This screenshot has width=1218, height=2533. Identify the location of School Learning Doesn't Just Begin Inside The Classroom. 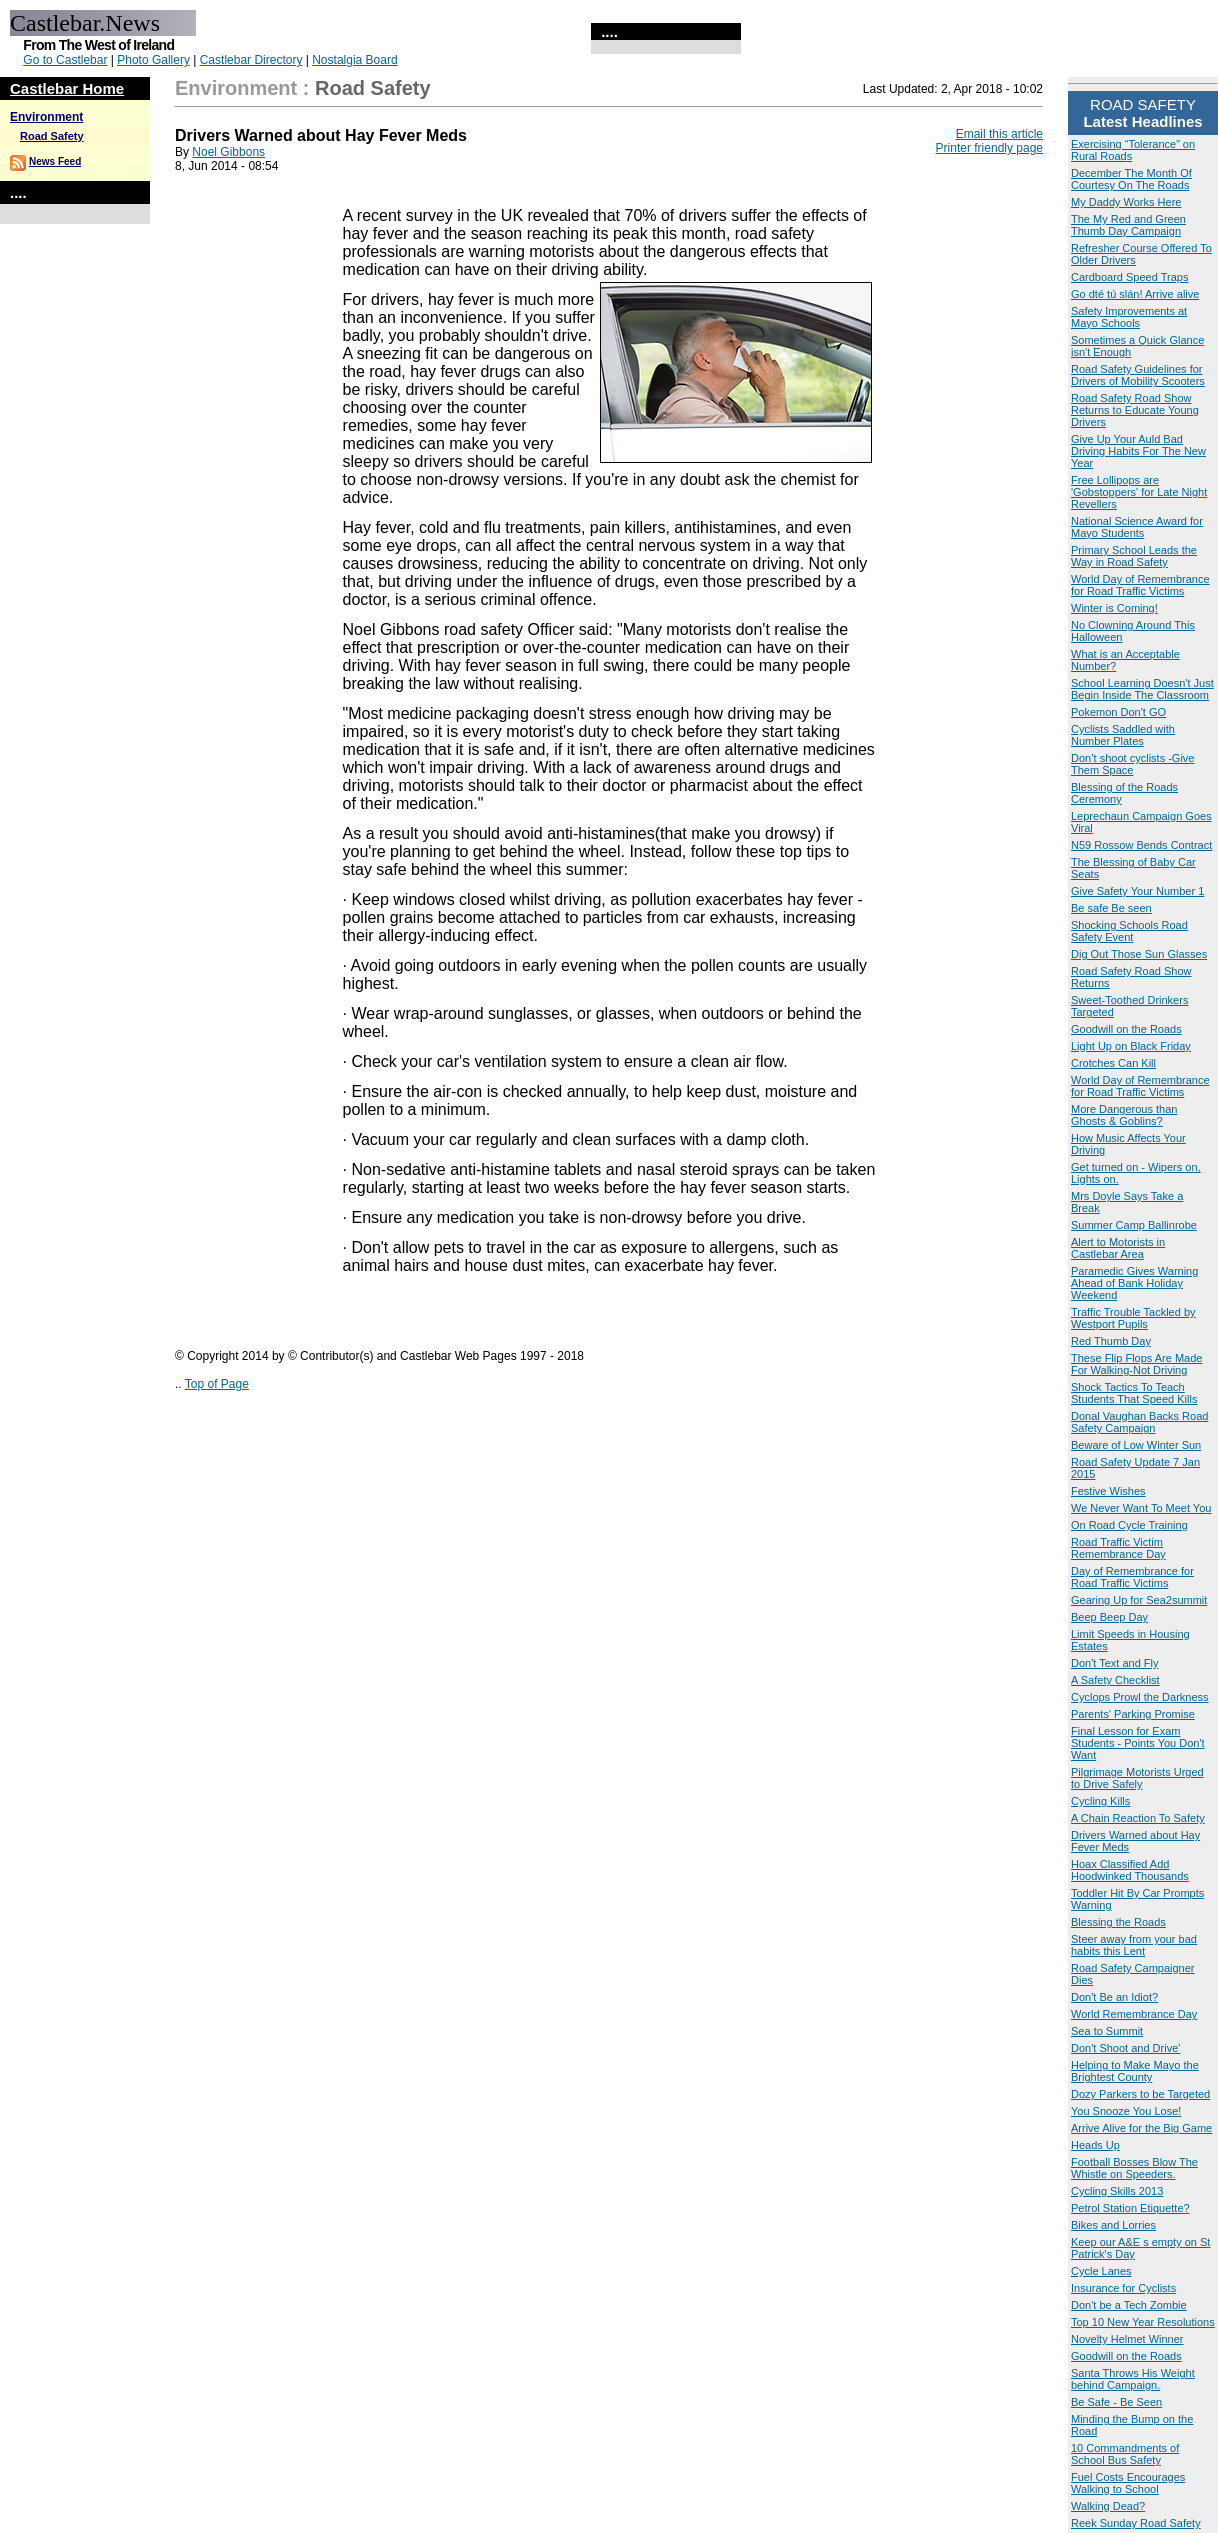
(1142, 689).